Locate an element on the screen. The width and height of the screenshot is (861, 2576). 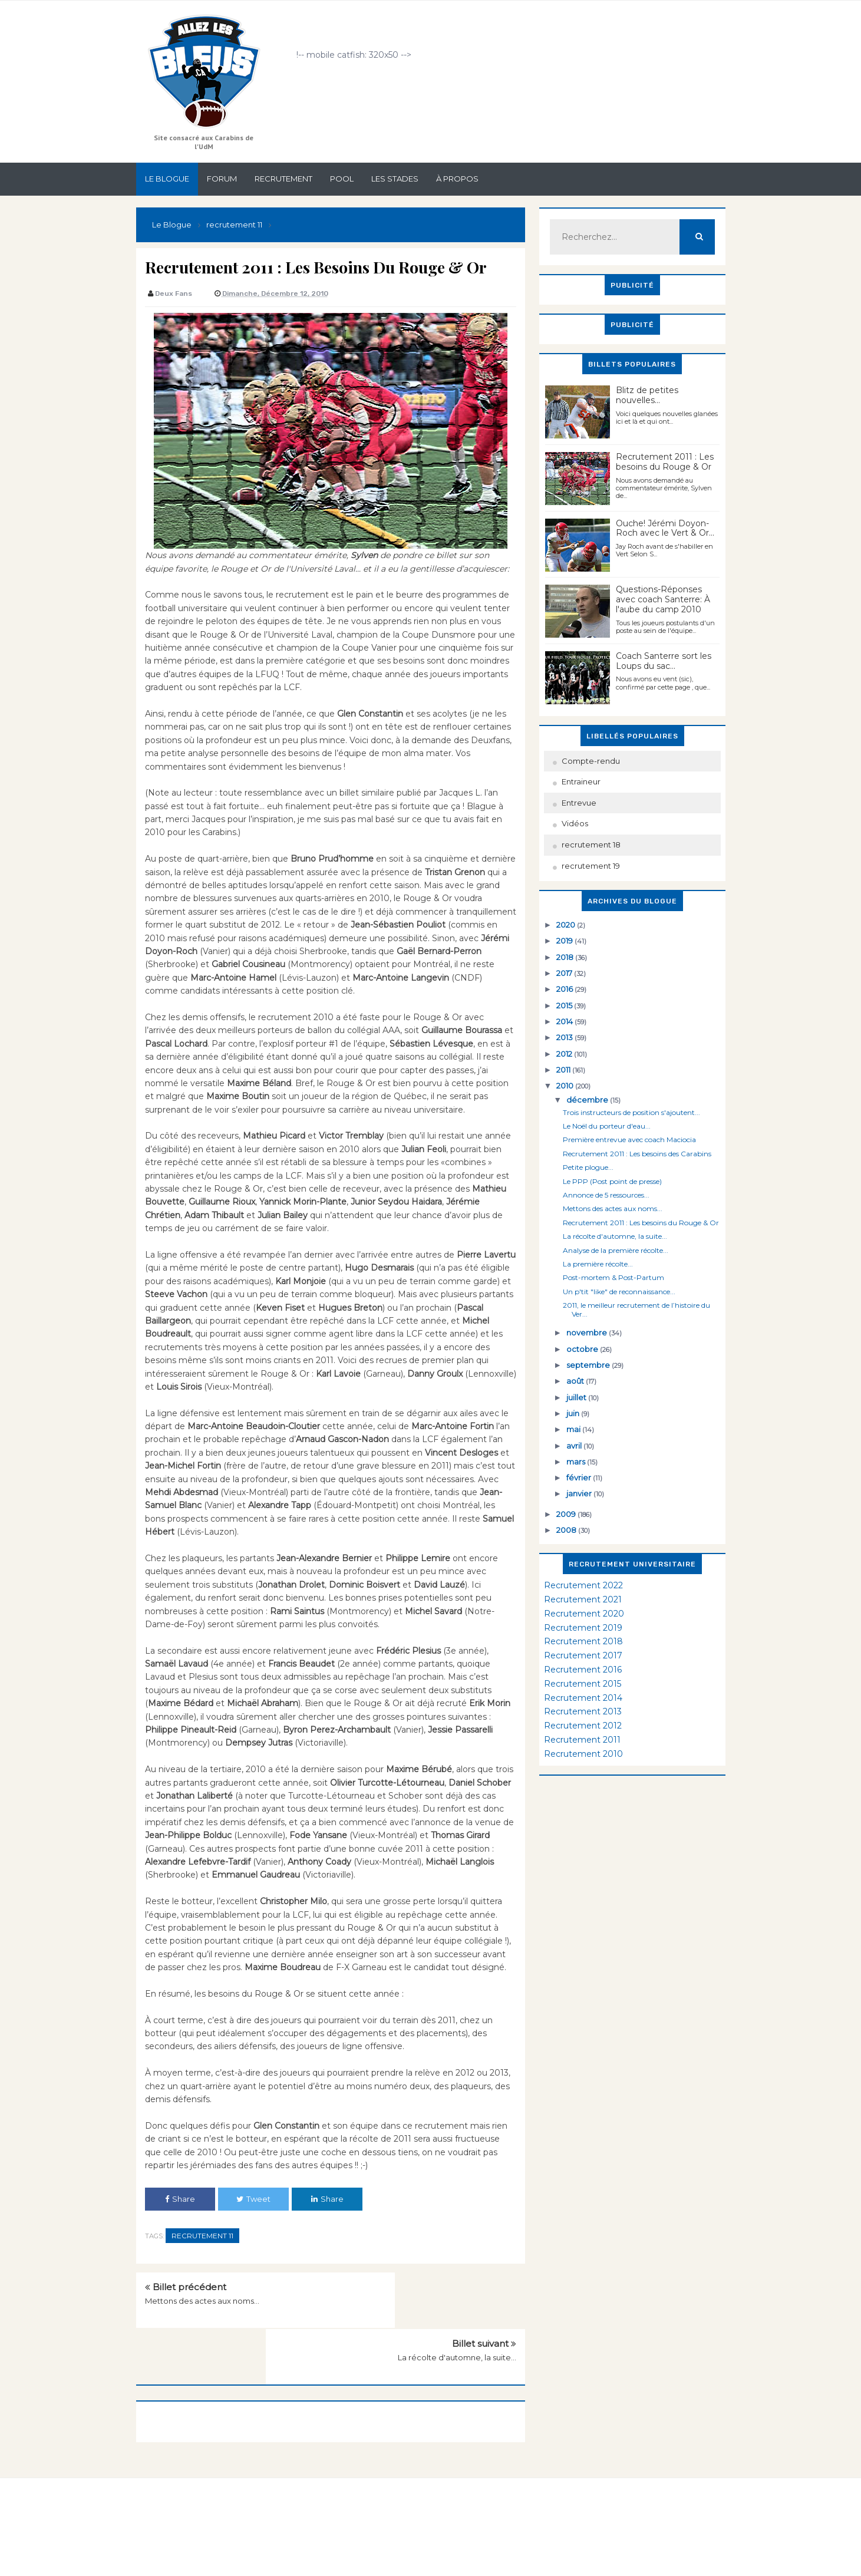
juin is located at coordinates (573, 1413).